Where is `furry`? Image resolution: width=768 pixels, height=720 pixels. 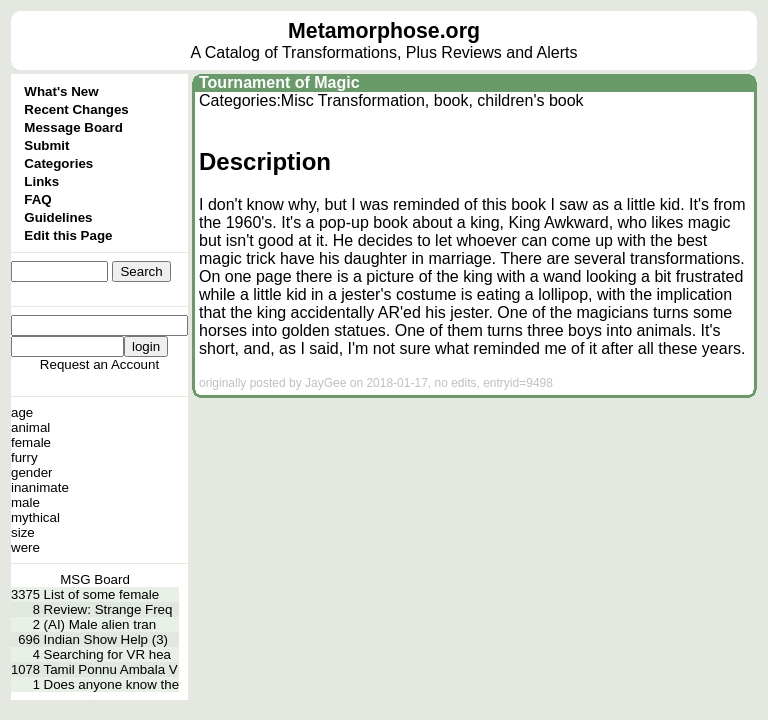
furry is located at coordinates (24, 457).